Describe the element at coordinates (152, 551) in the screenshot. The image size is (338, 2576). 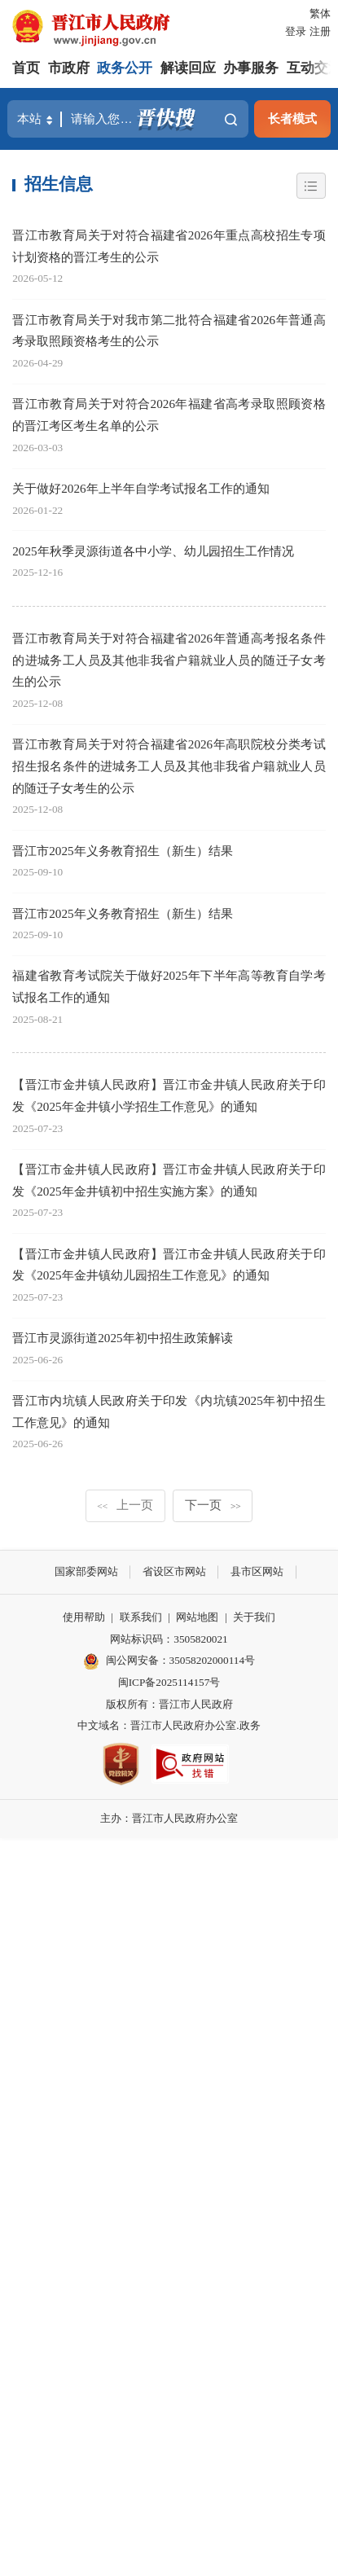
I see `2025年秋季灵源街道各中小学、幼儿园招生工作情况` at that location.